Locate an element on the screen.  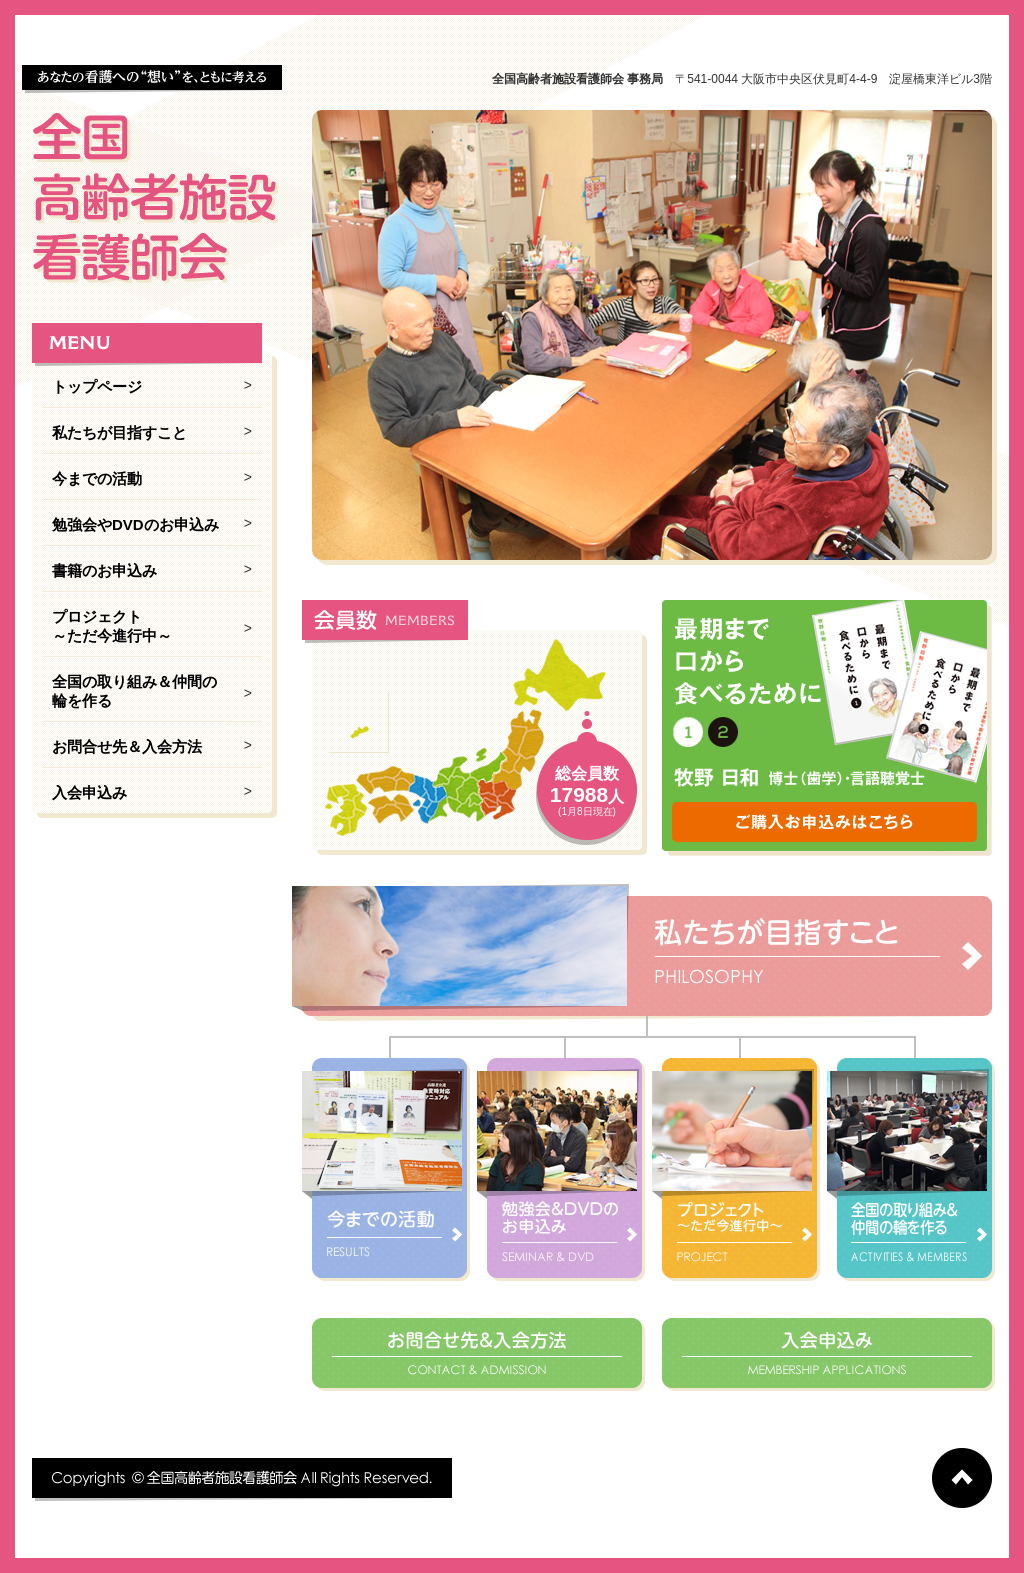
入会申込み is located at coordinates (89, 792).